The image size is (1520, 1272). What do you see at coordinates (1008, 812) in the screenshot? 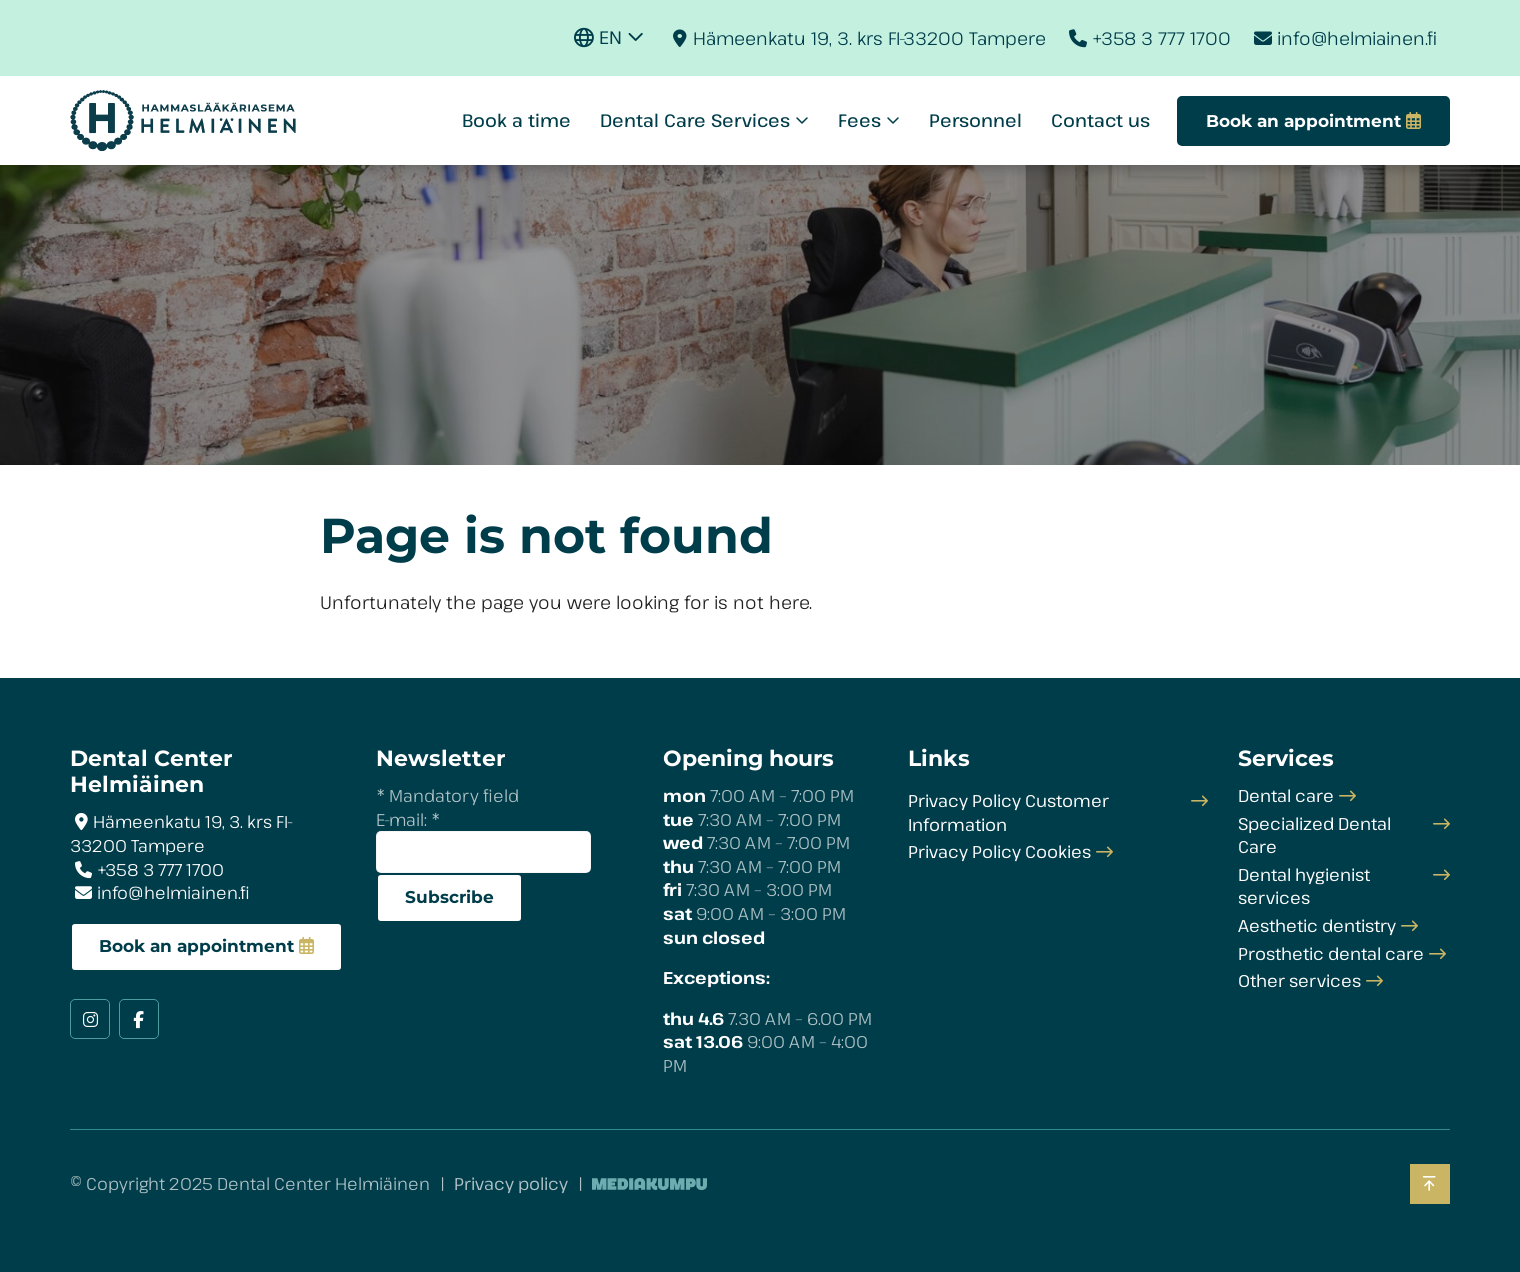
I see `Privacy Policy Customer Information` at bounding box center [1008, 812].